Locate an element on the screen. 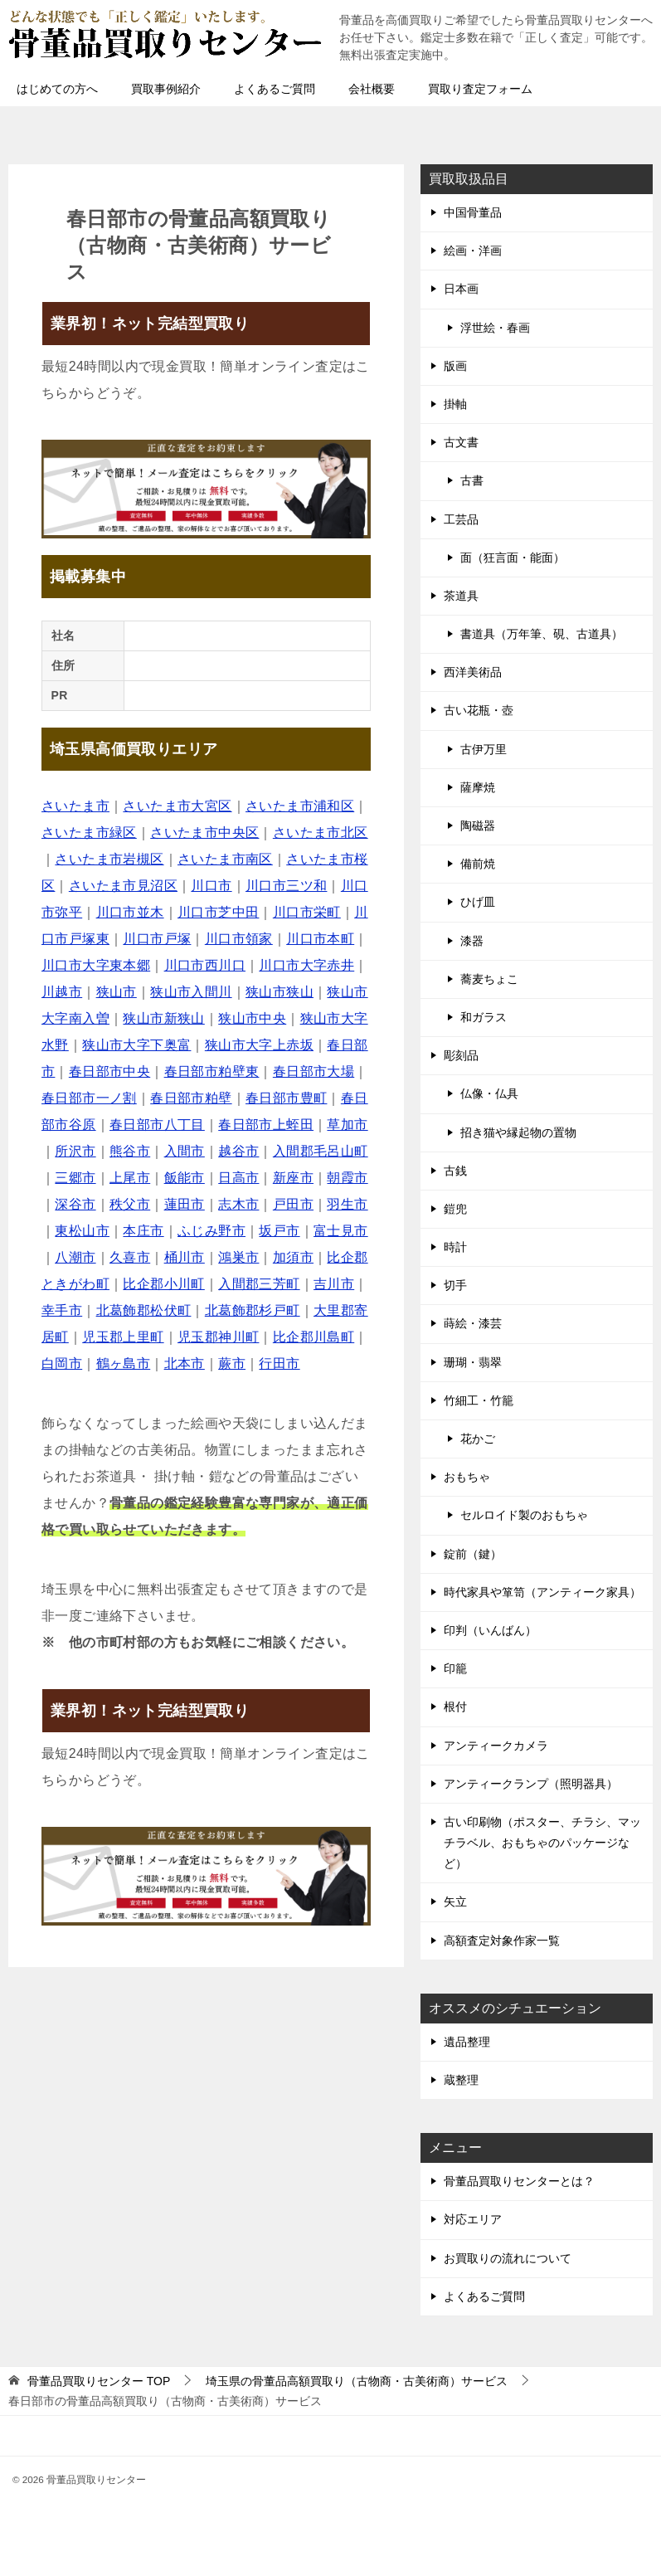  蒔絵・漆芸 is located at coordinates (473, 1323).